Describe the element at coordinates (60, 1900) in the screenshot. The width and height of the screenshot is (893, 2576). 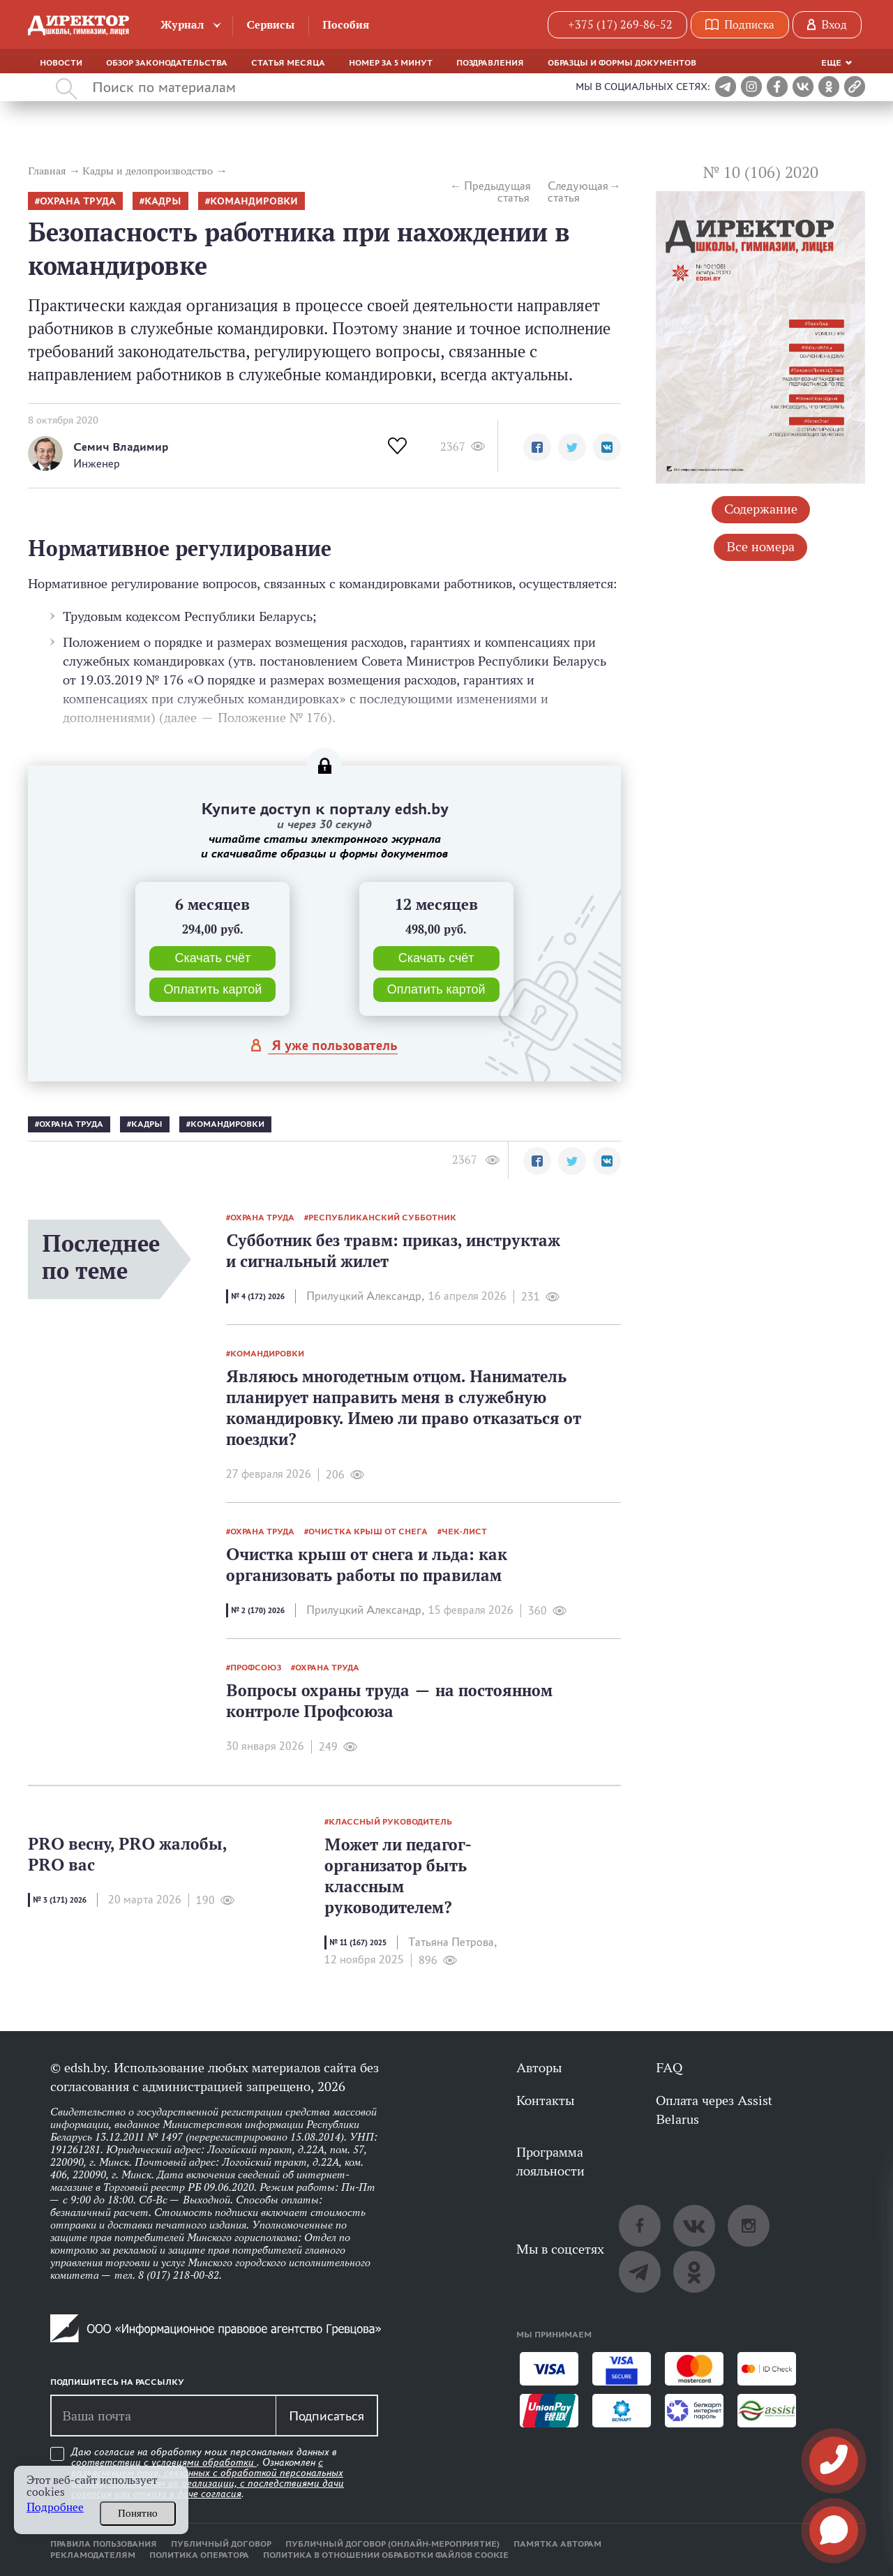
I see `№ 3 (171) 2026` at that location.